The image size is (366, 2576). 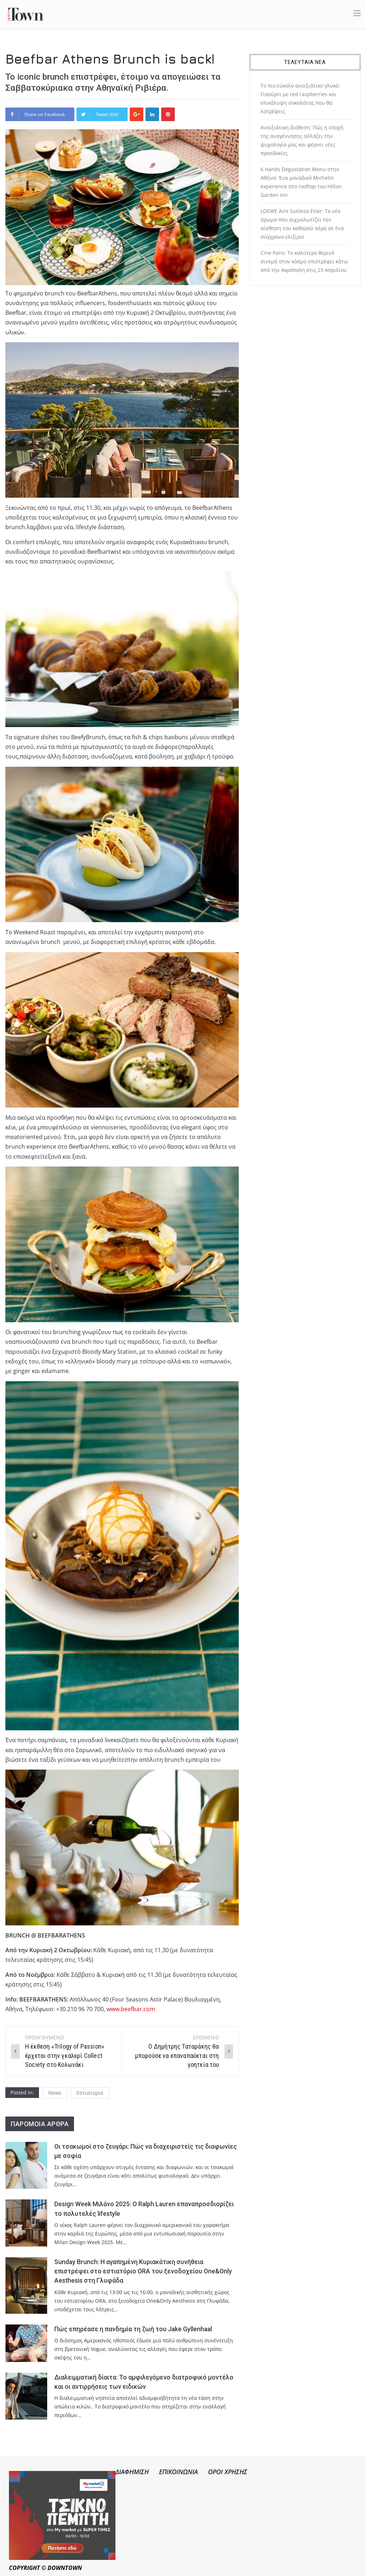 I want to click on Πώς επηρέασε η πανδημία τη ζωή του Jake Gyllenhaal, so click(x=133, y=2329).